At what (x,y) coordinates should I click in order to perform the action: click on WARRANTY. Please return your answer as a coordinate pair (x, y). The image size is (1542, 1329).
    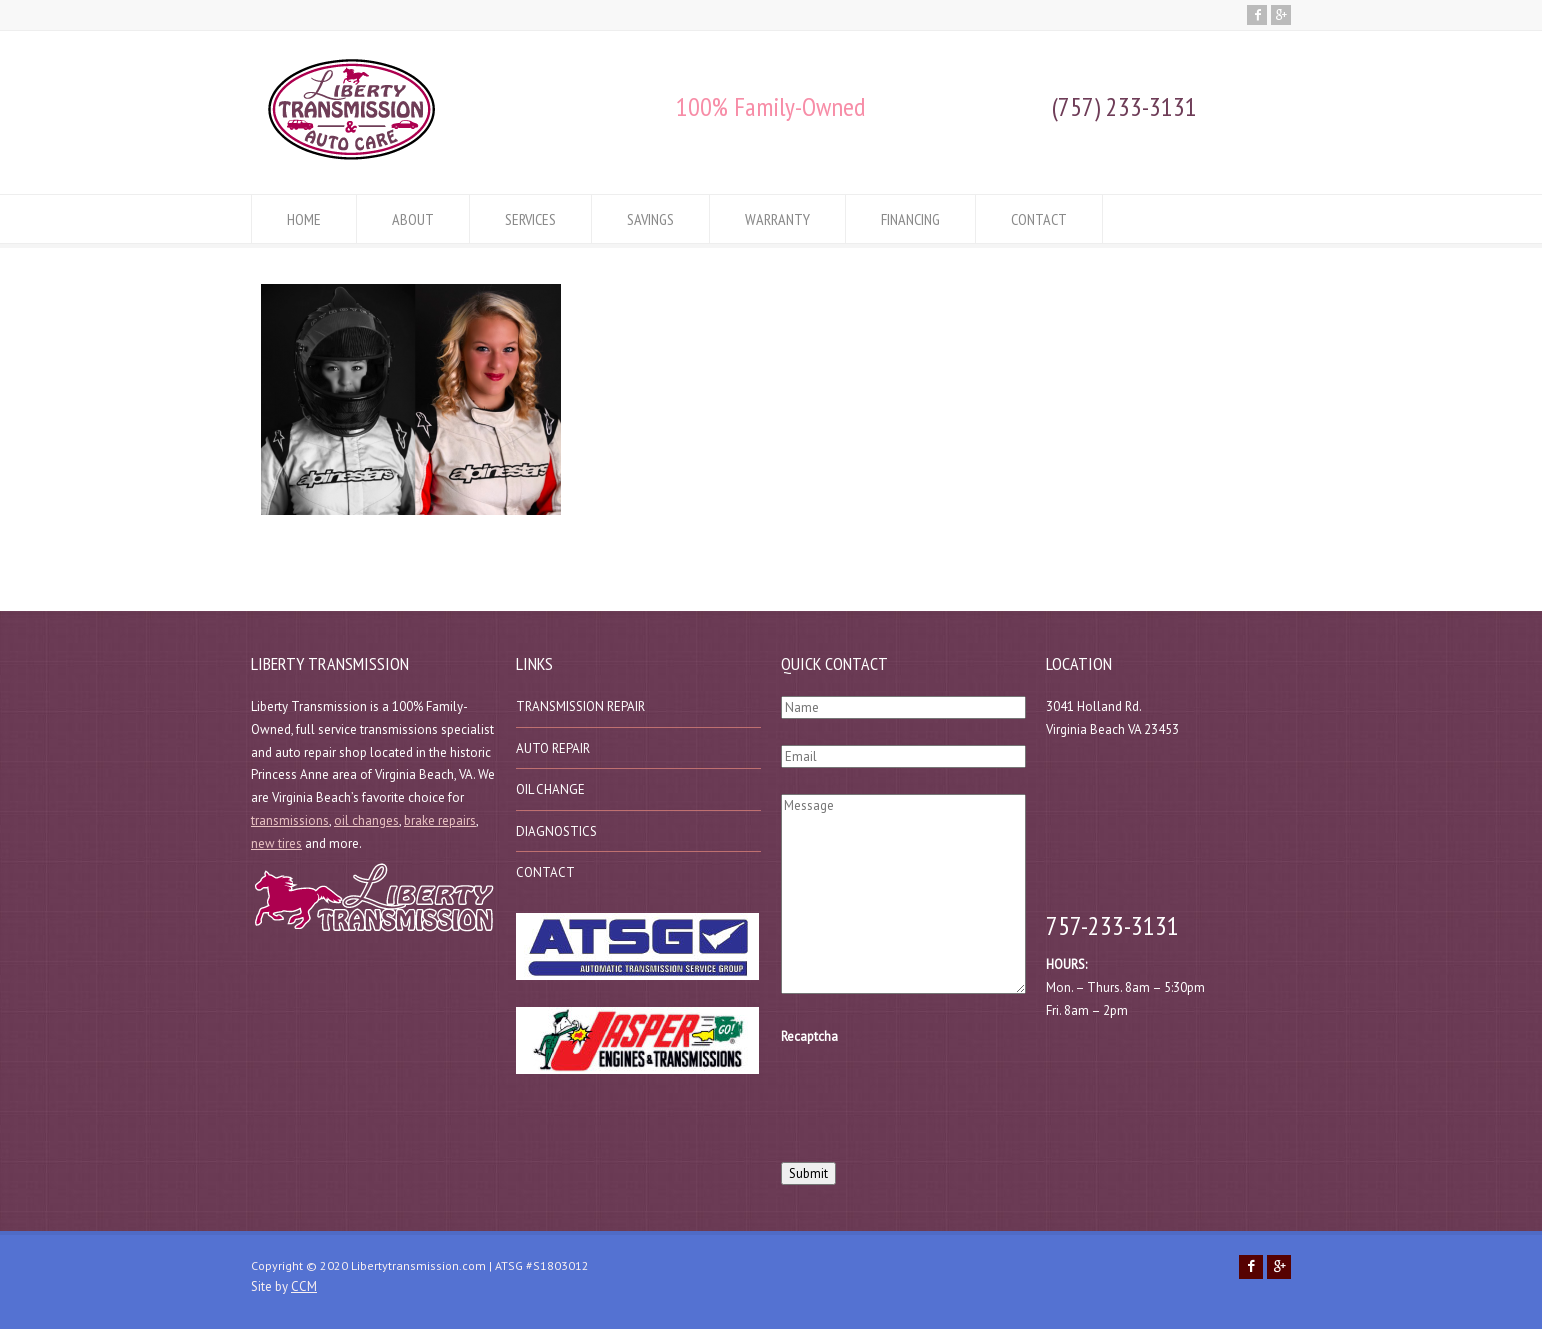
    Looking at the image, I should click on (777, 219).